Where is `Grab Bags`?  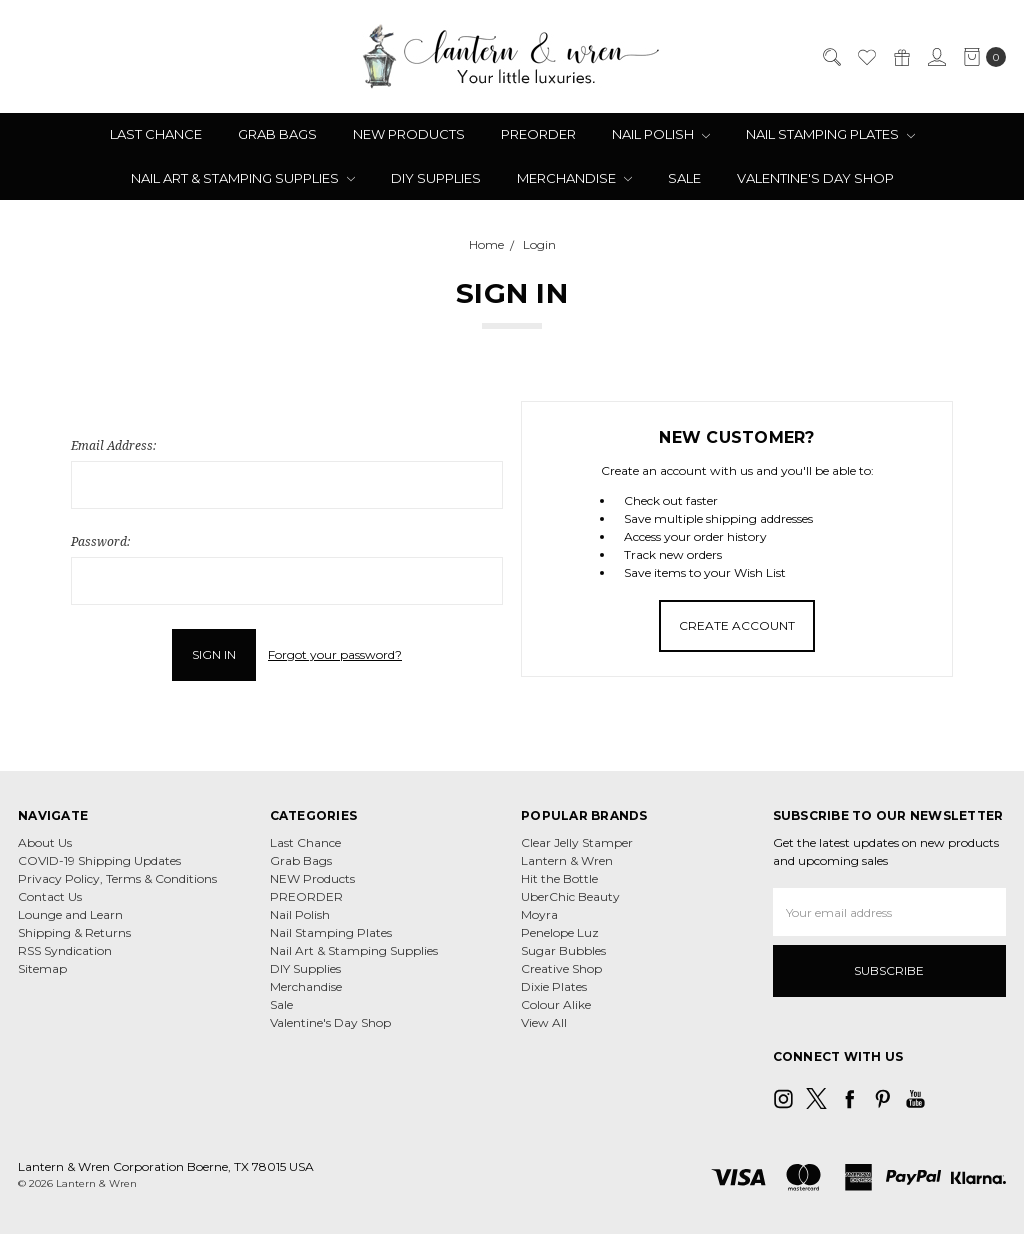 Grab Bags is located at coordinates (277, 134).